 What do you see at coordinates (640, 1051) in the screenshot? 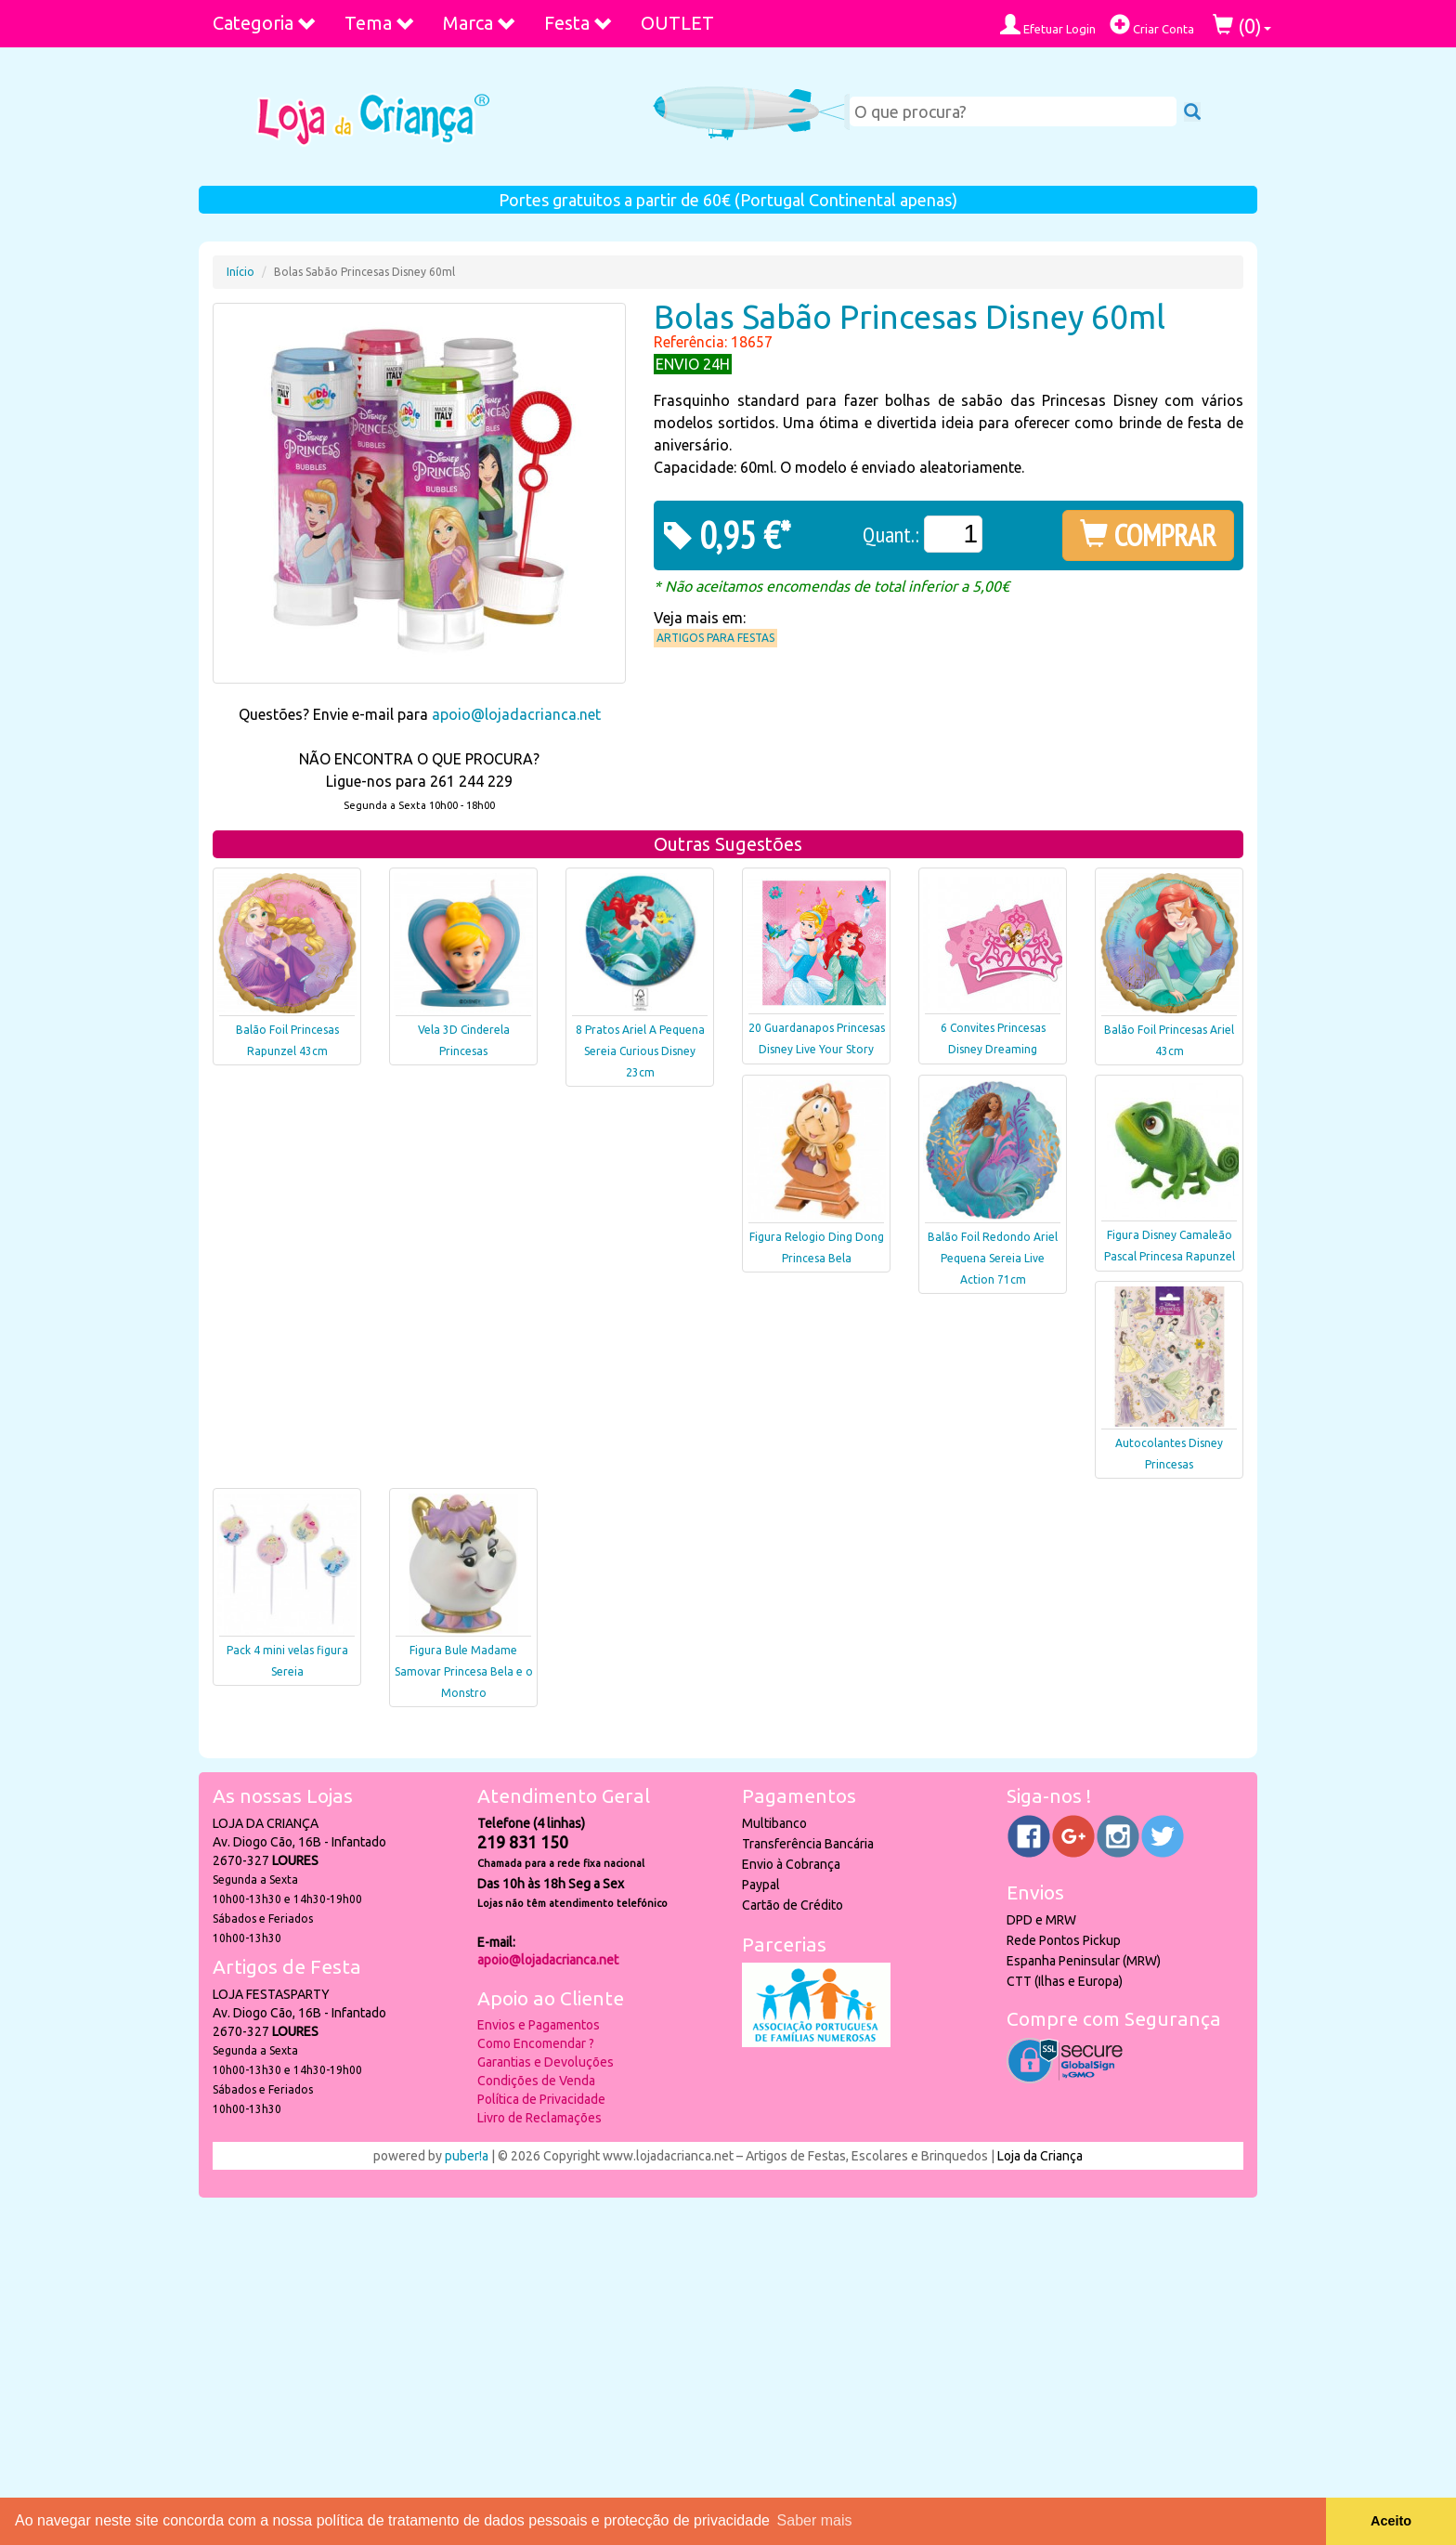
I see `8 Pratos Ariel A Pequena Sereia Curious Disney 23cm` at bounding box center [640, 1051].